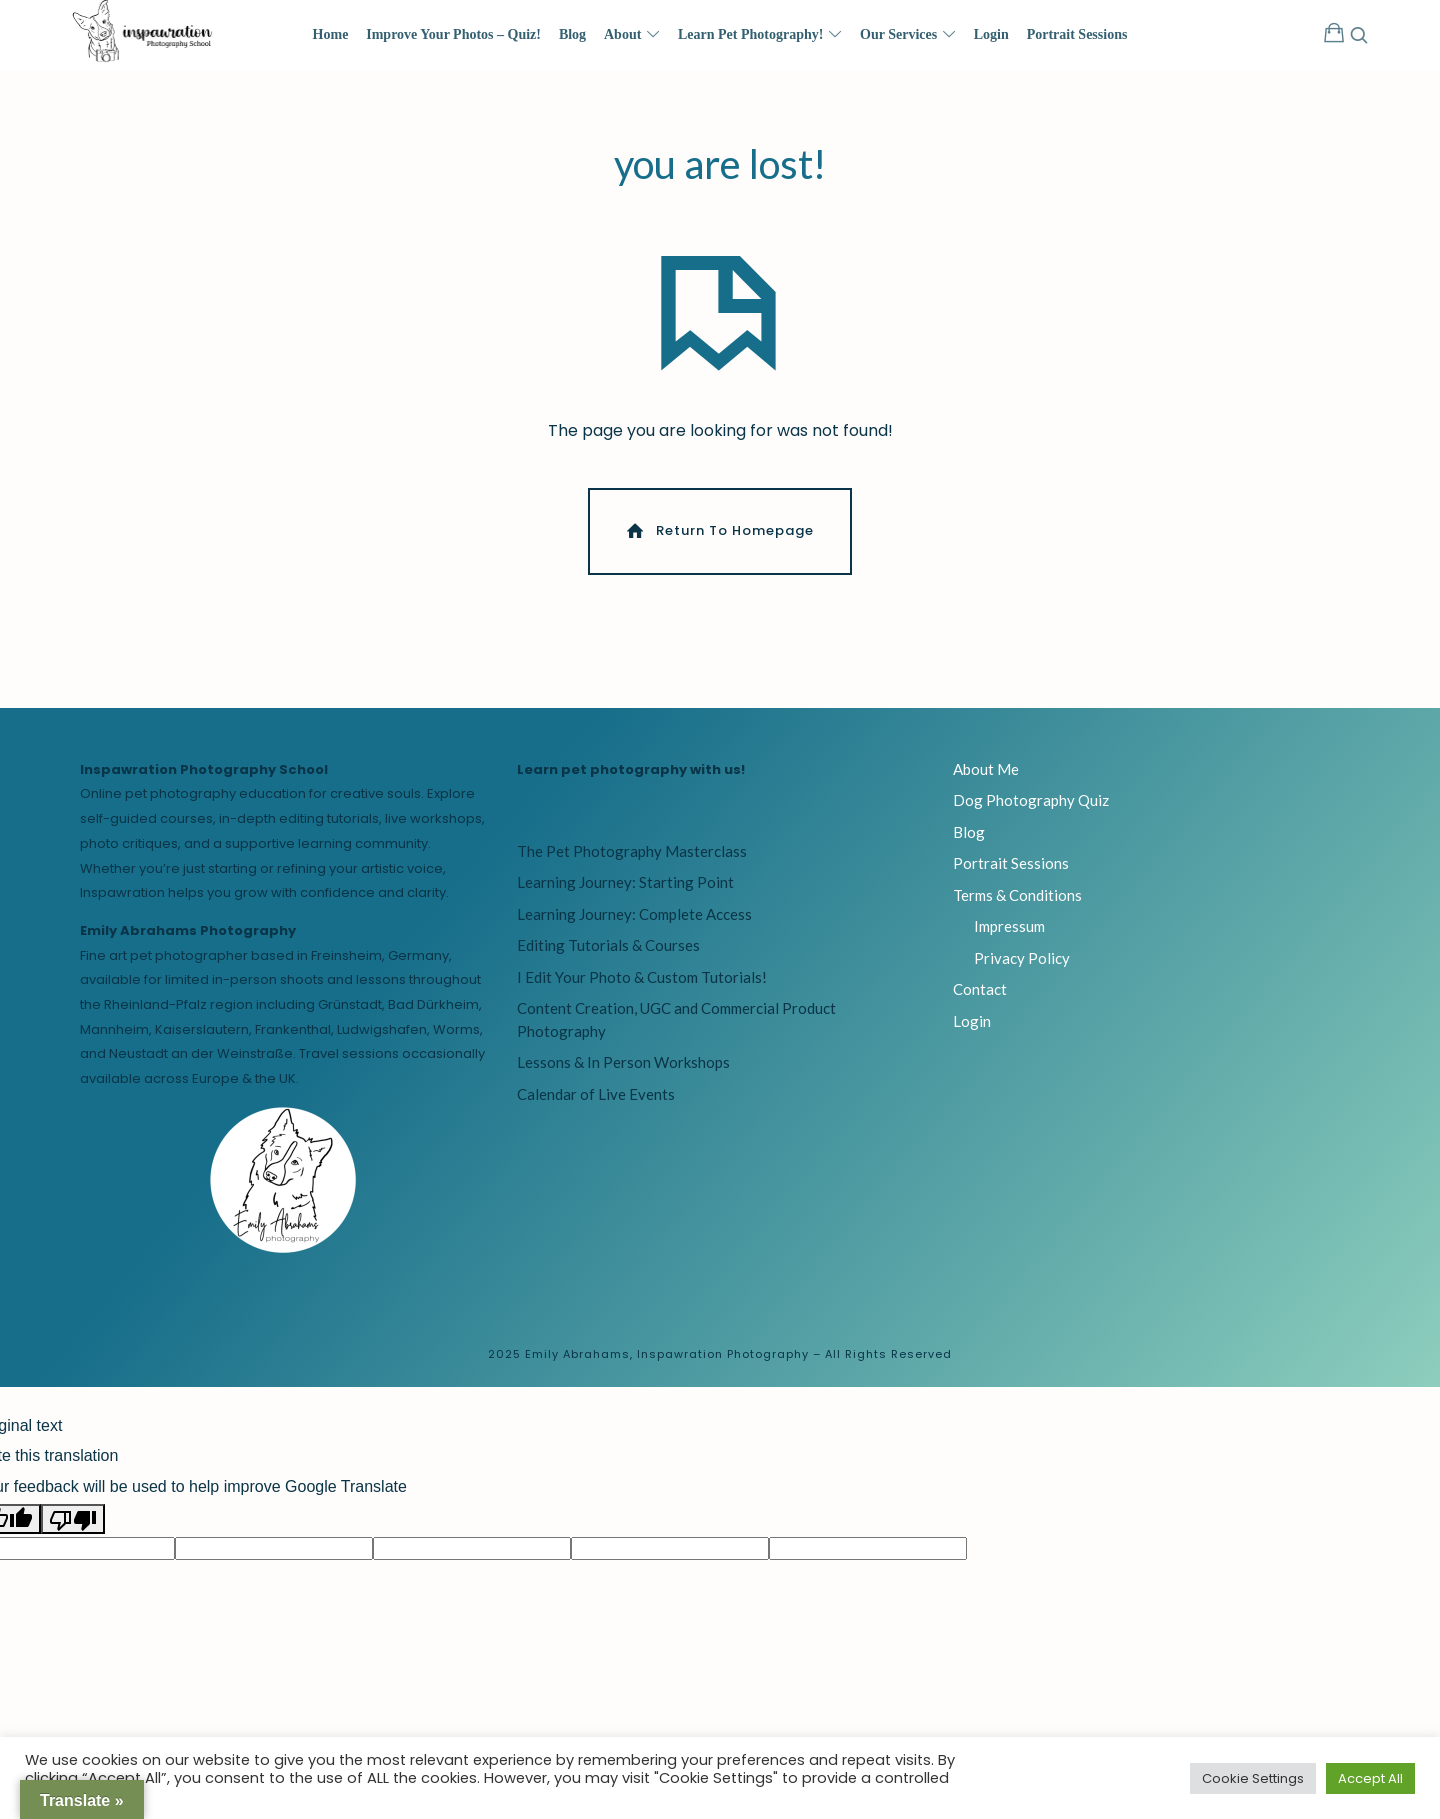 The width and height of the screenshot is (1440, 1819). What do you see at coordinates (1009, 935) in the screenshot?
I see `Impressum` at bounding box center [1009, 935].